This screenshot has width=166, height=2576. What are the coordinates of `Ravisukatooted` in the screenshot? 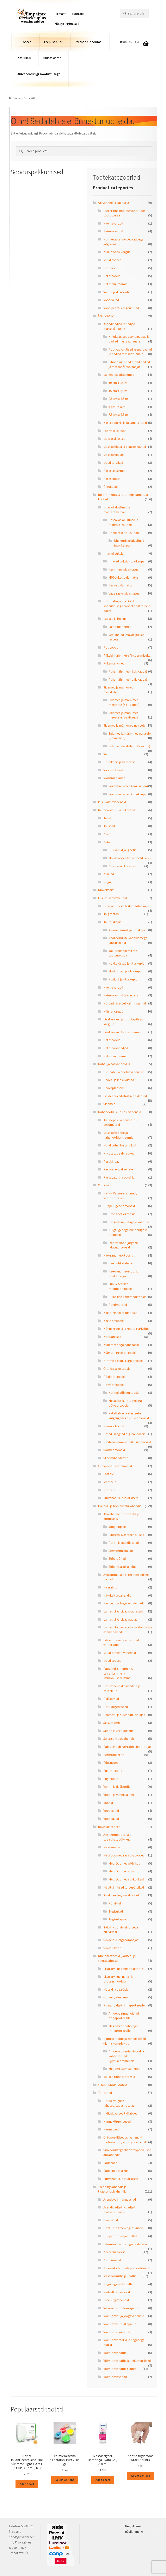 It's located at (109, 1827).